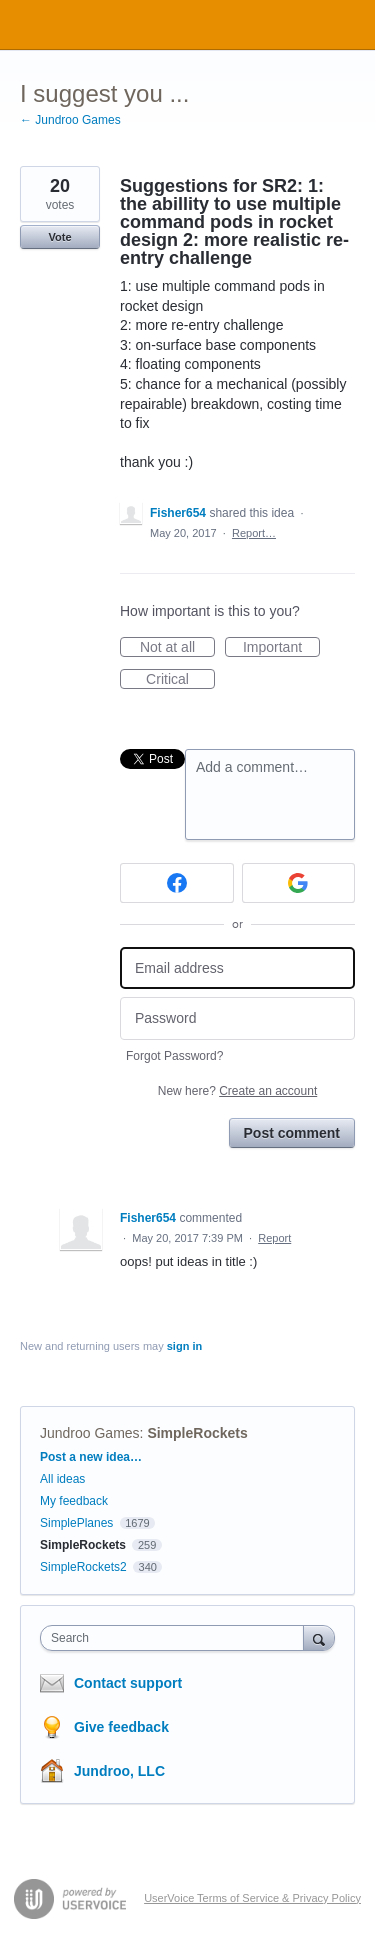 The width and height of the screenshot is (375, 1959). What do you see at coordinates (197, 1433) in the screenshot?
I see `SimpleRockets` at bounding box center [197, 1433].